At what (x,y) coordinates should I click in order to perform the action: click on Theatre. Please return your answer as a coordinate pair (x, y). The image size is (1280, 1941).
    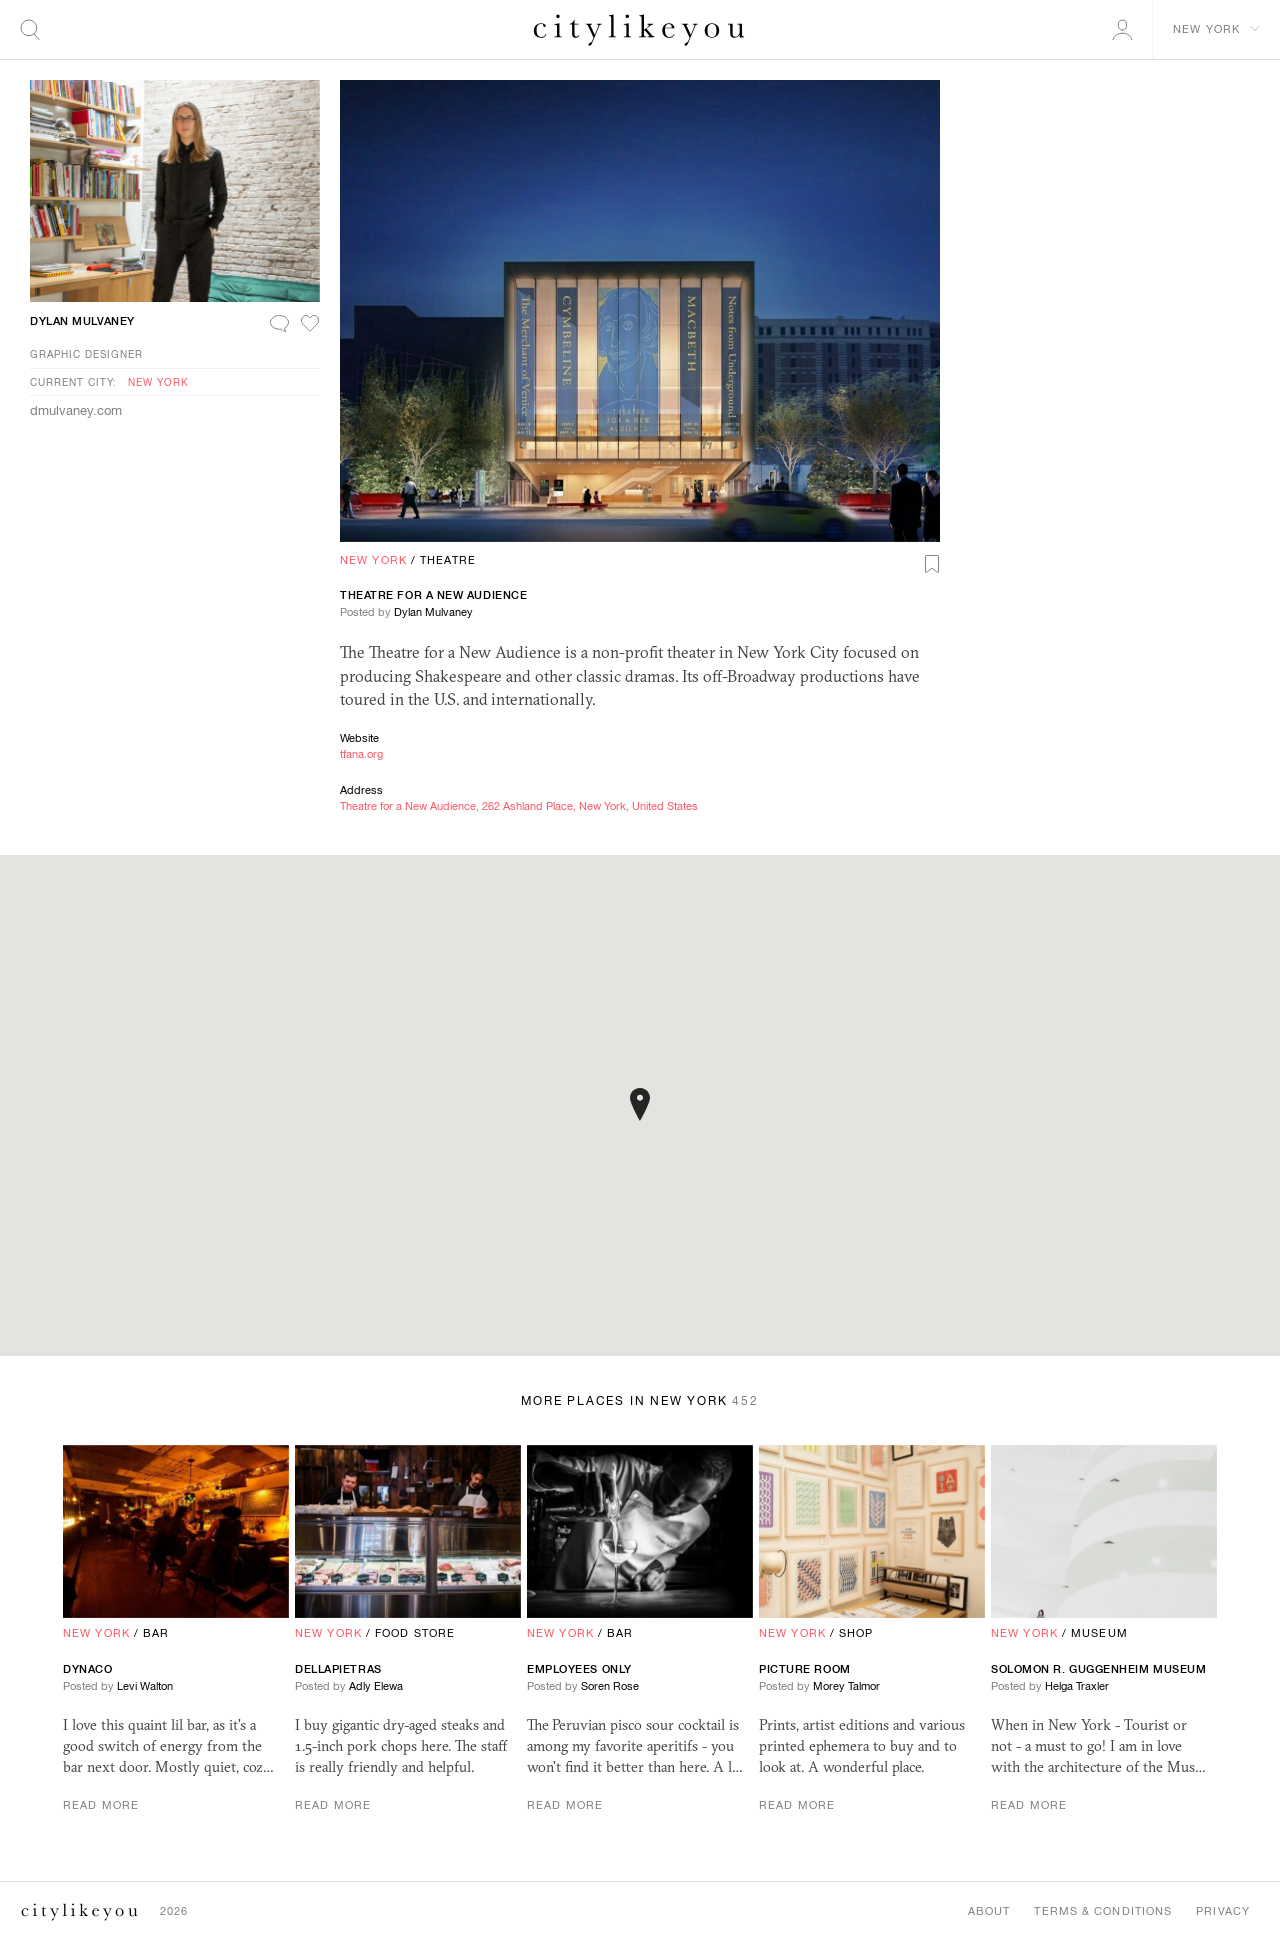
    Looking at the image, I should click on (448, 560).